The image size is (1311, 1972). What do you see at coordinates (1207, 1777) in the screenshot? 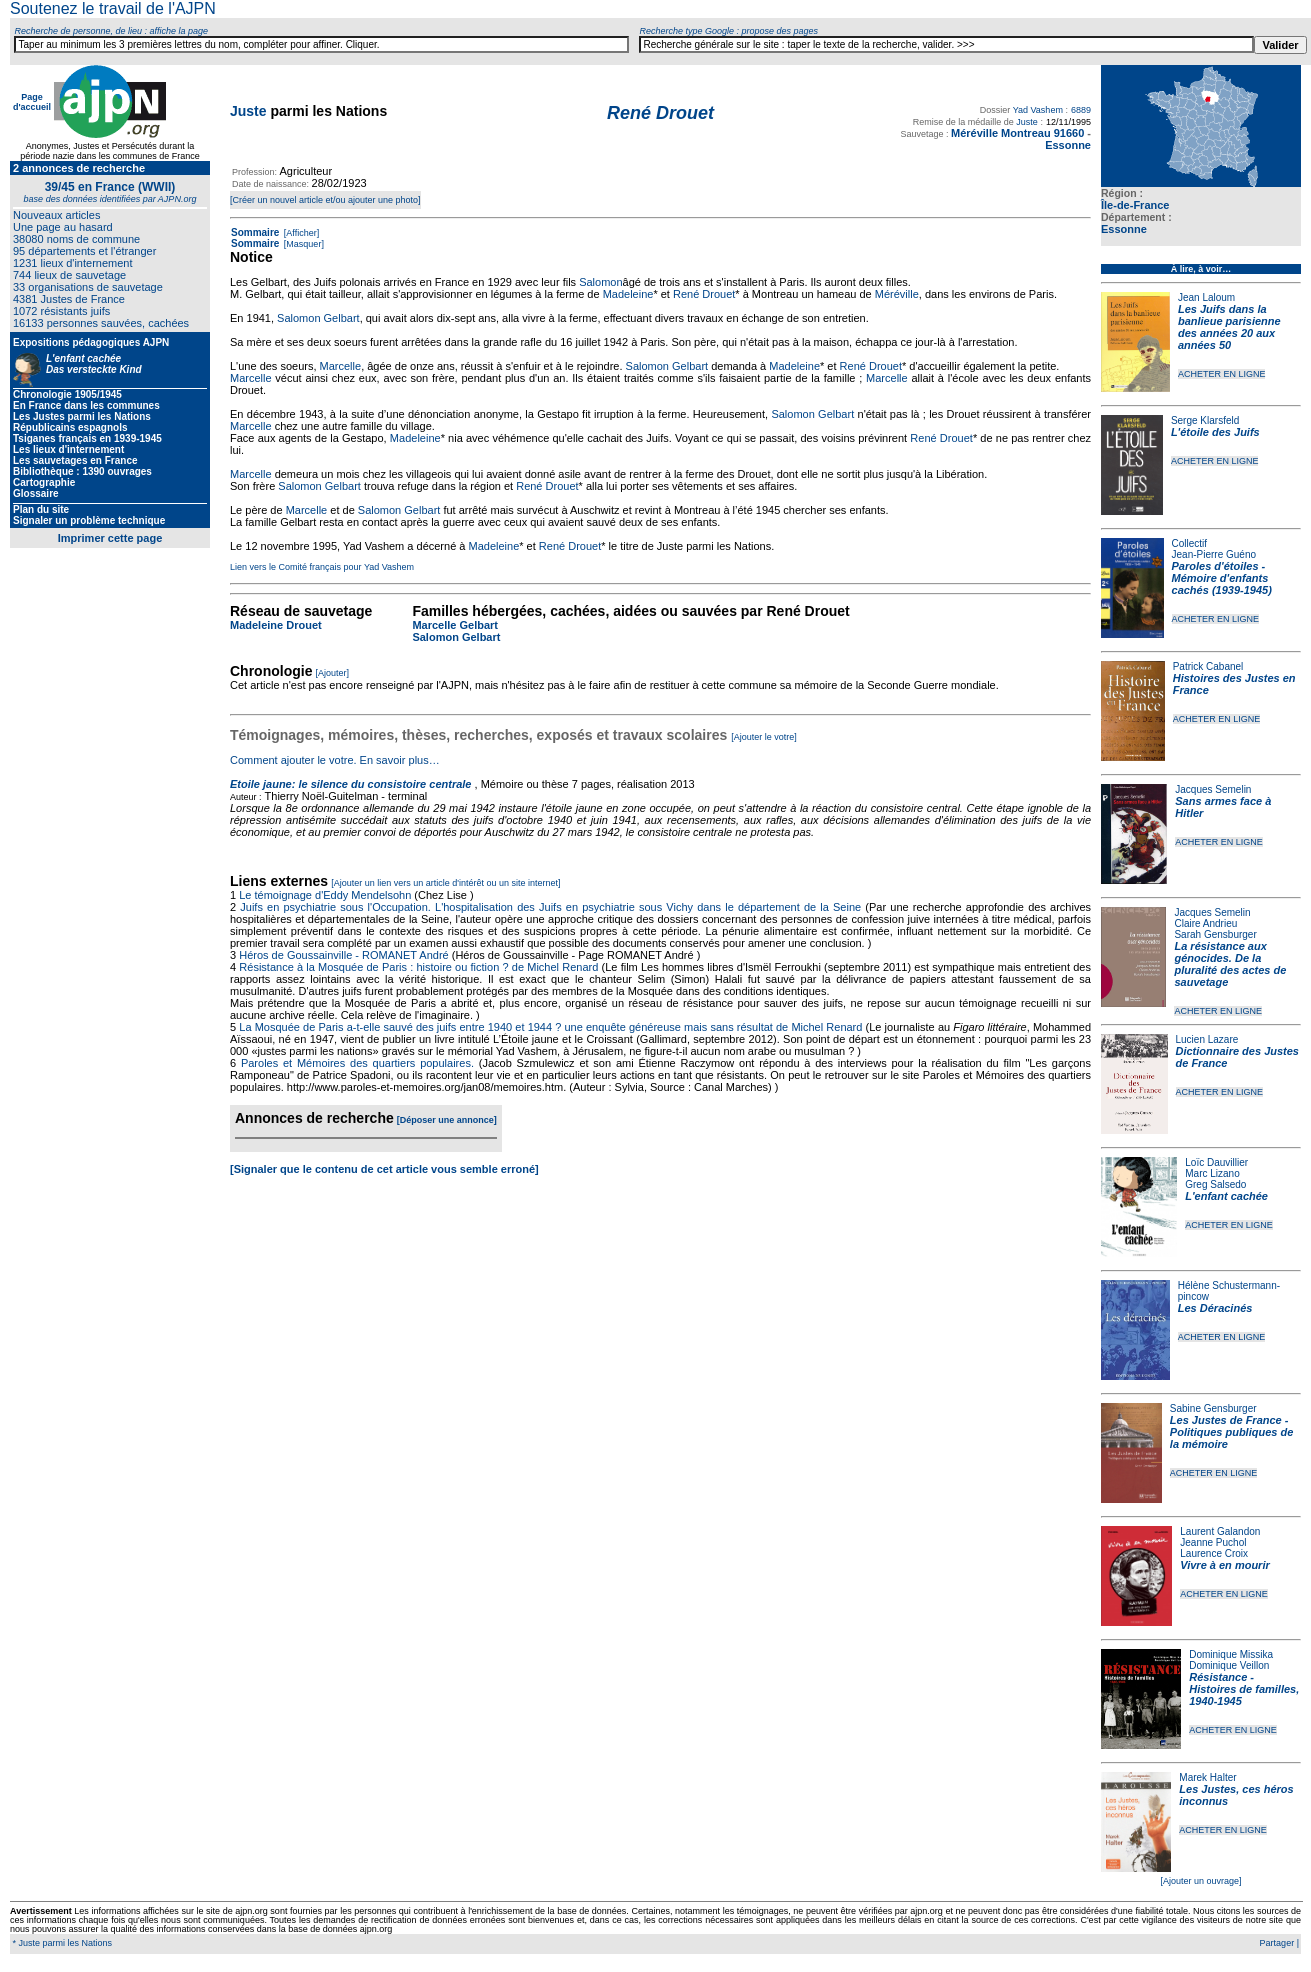
I see `Marek Halter` at bounding box center [1207, 1777].